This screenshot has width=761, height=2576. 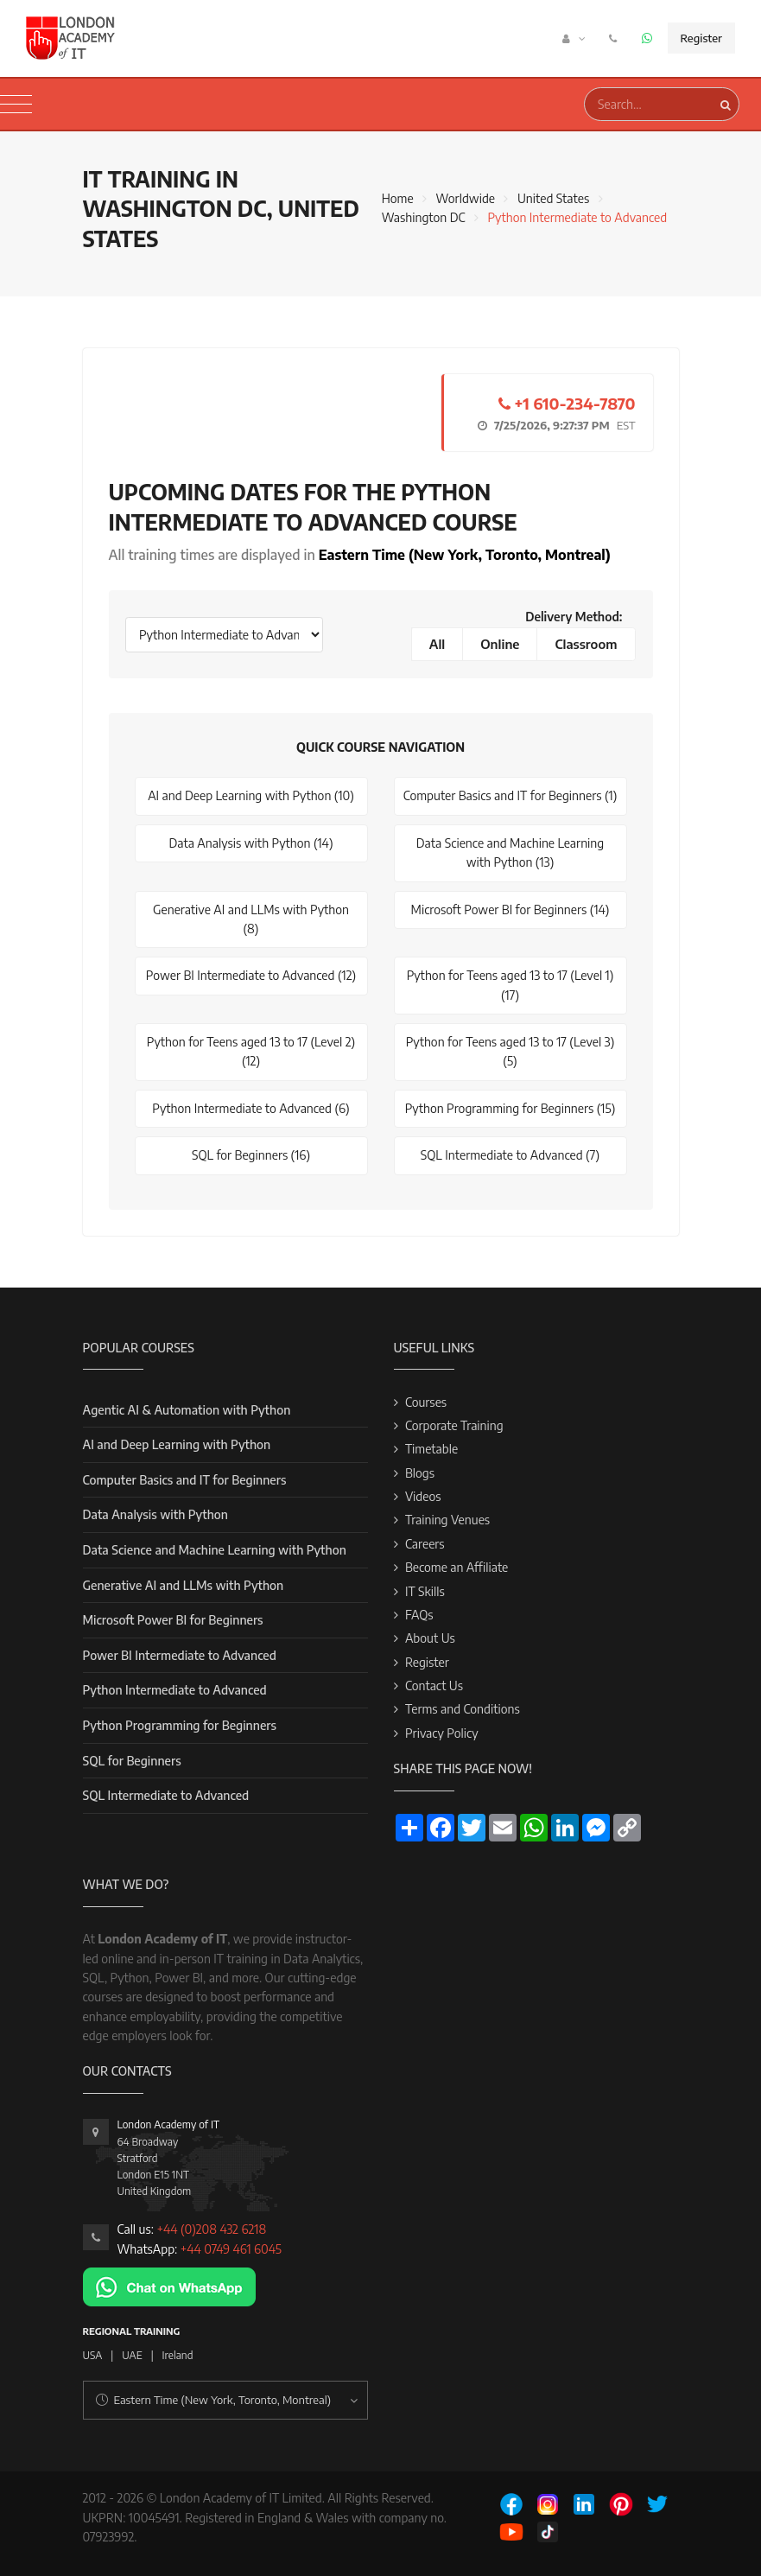 I want to click on IT Skills, so click(x=425, y=1591).